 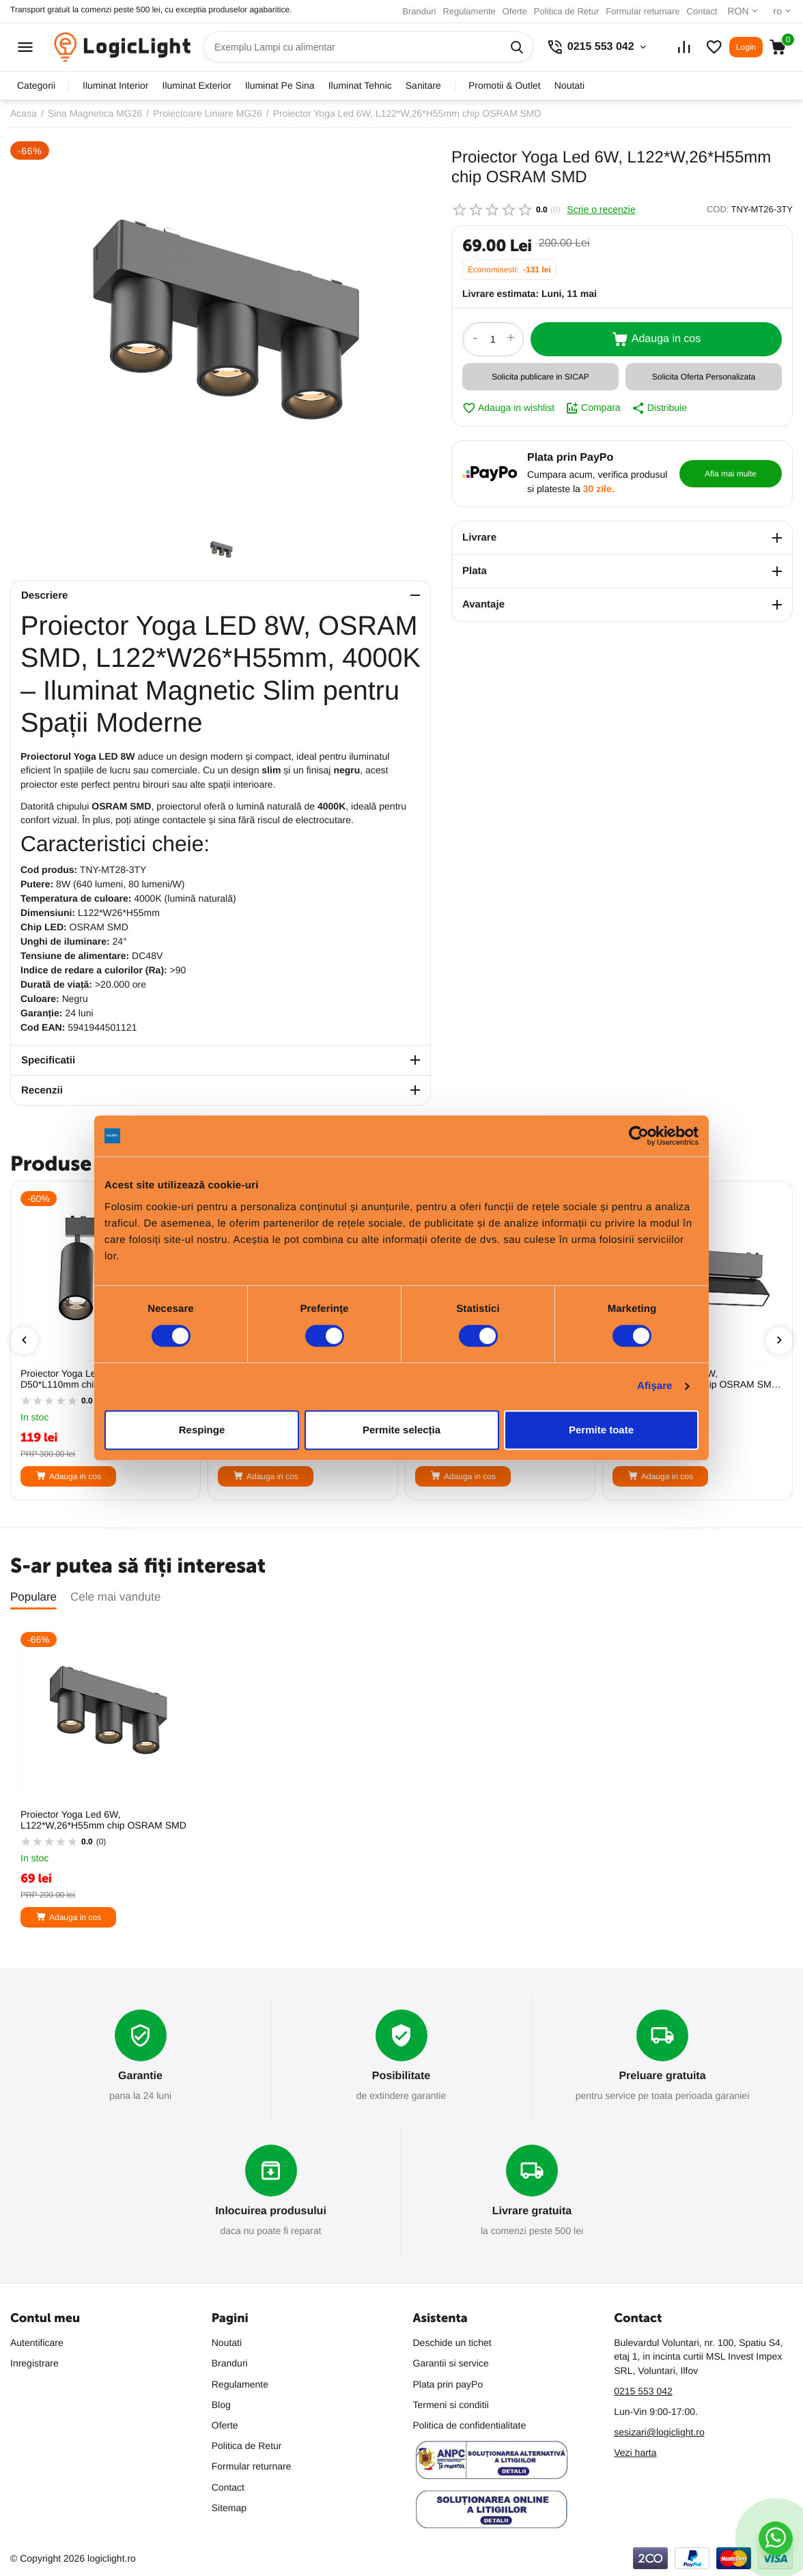 I want to click on promotii & outlet, so click(x=504, y=85).